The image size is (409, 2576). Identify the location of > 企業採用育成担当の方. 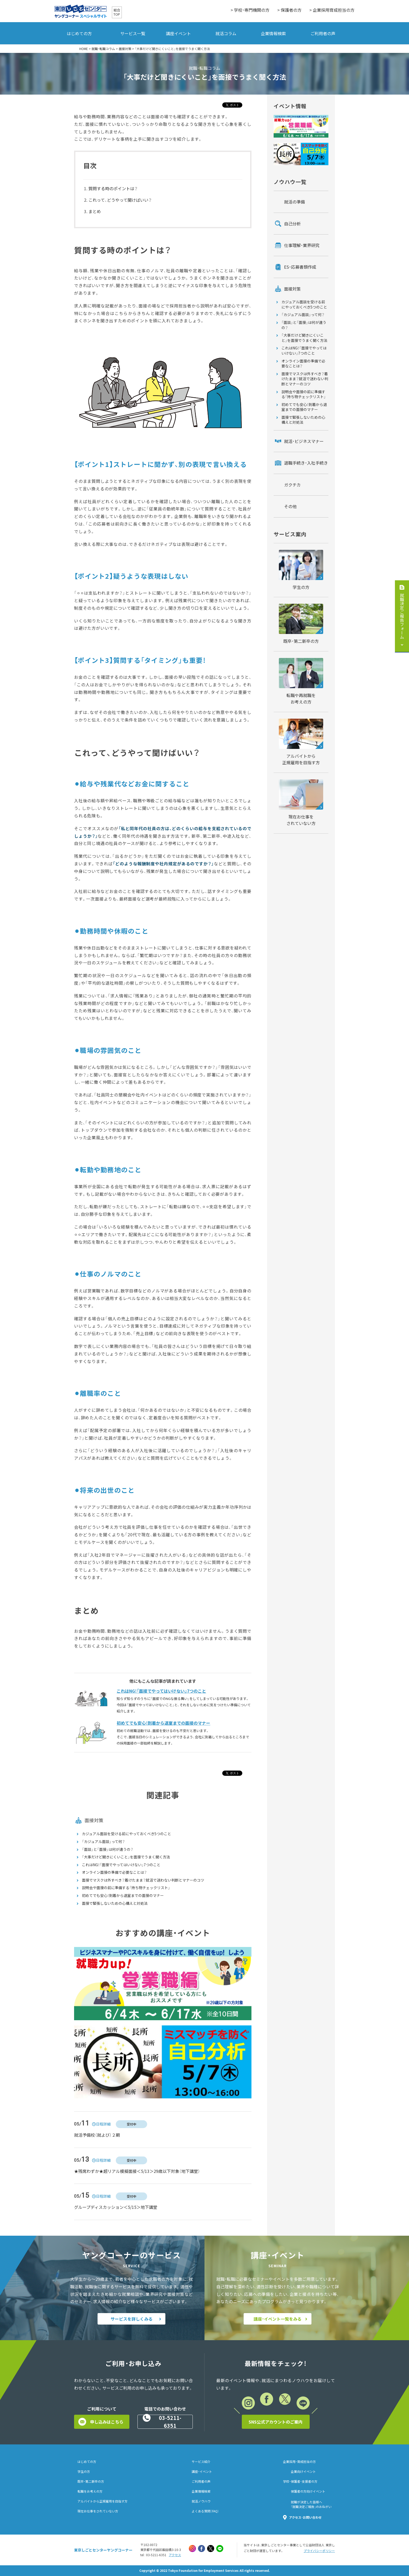
(331, 10).